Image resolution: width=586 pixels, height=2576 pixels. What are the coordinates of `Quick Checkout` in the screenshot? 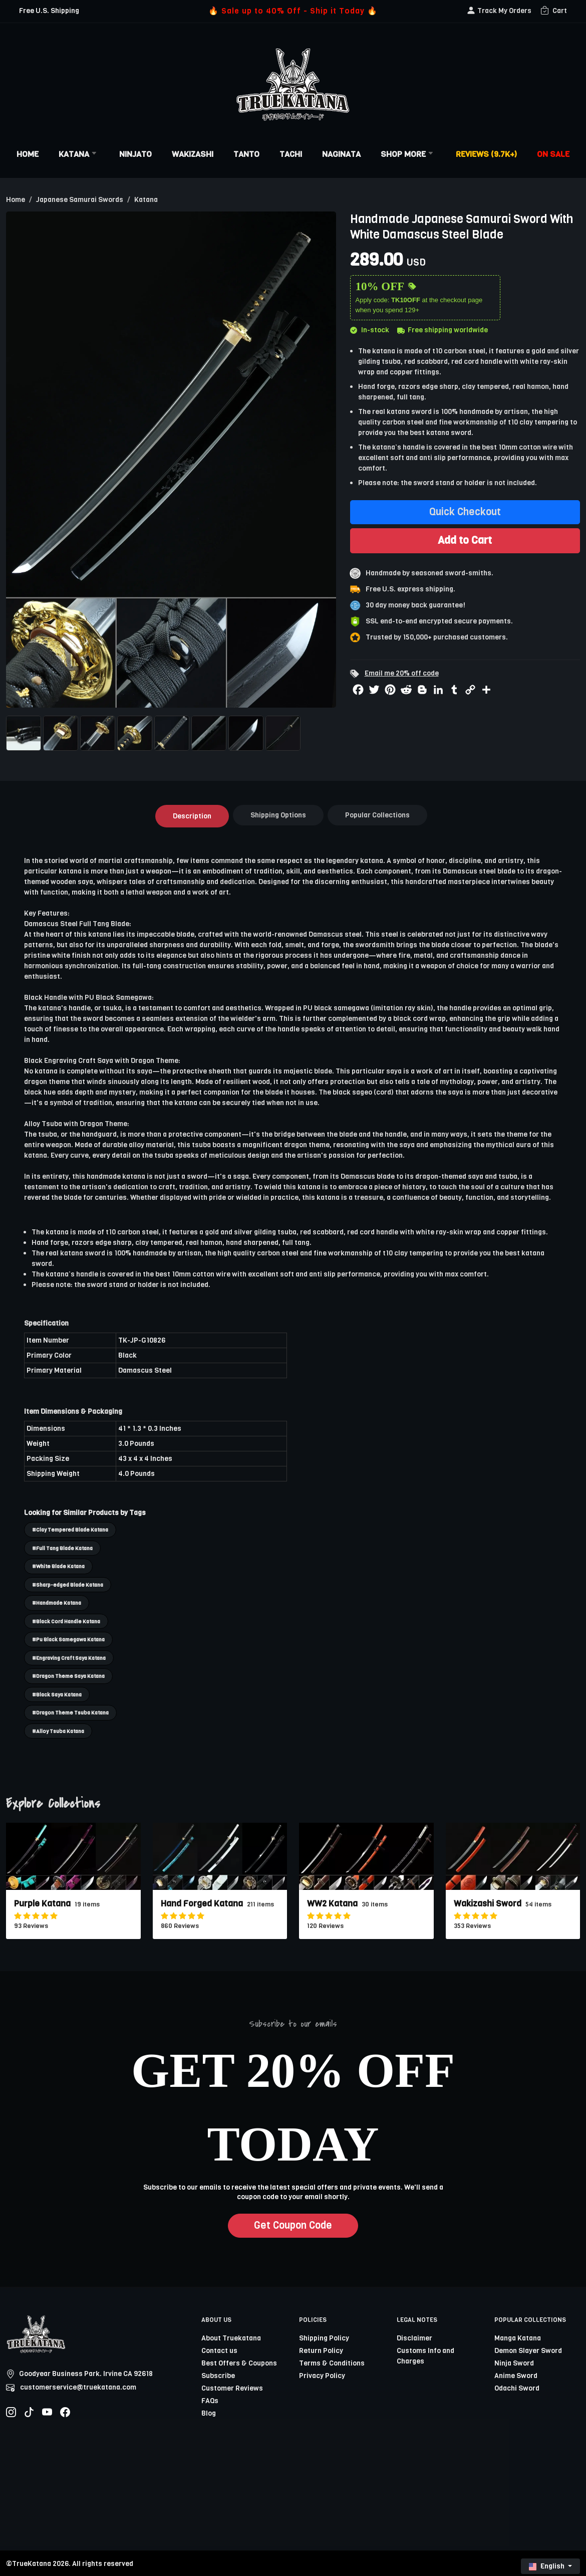 It's located at (465, 512).